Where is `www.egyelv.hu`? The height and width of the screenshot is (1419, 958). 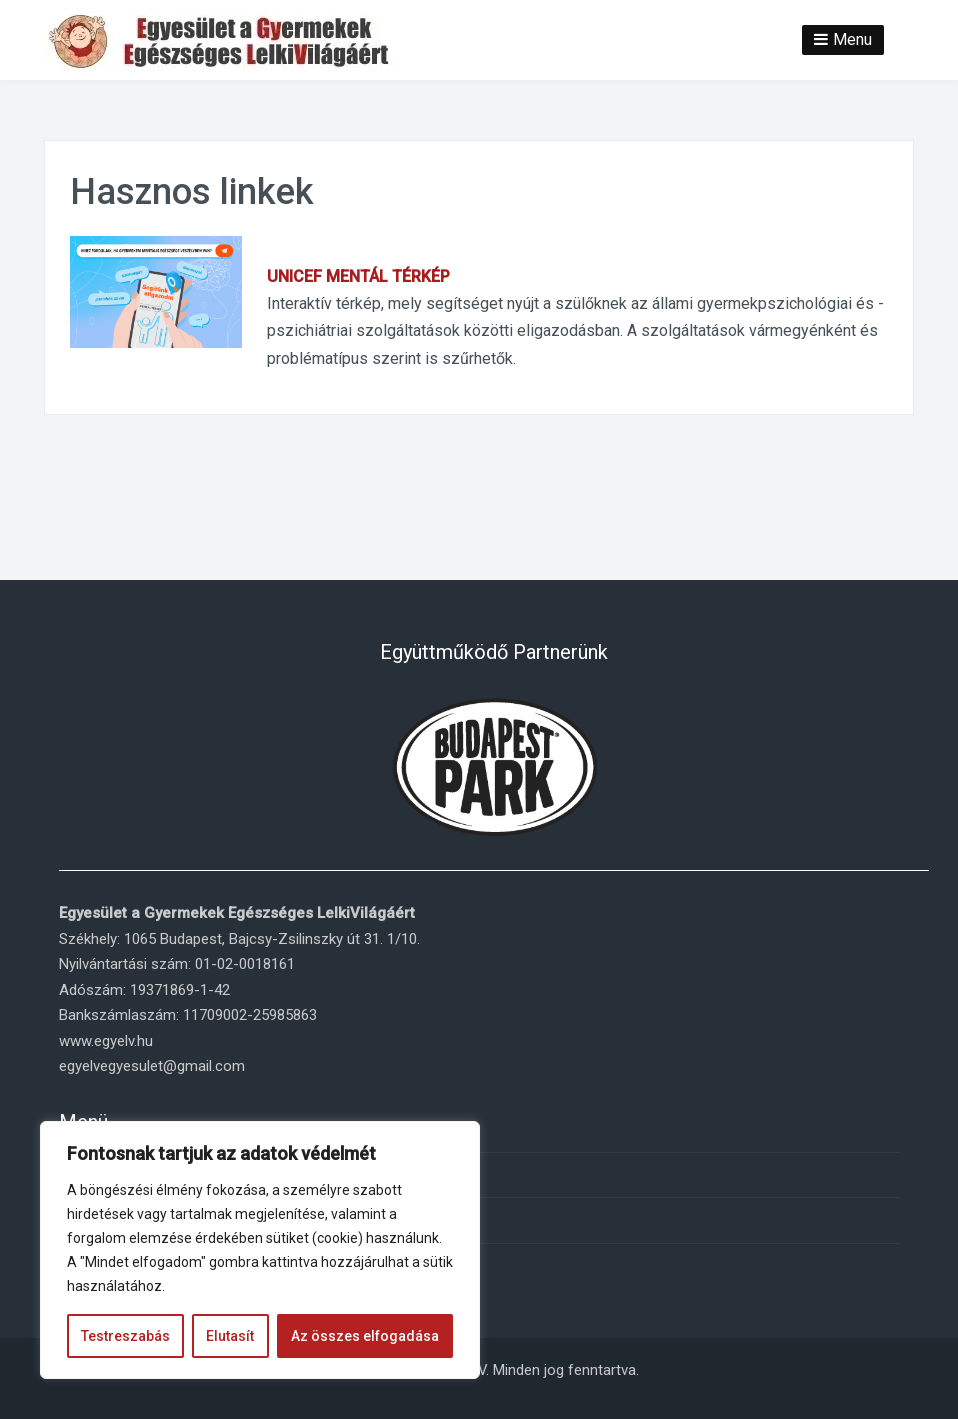 www.egyelv.hu is located at coordinates (106, 1041).